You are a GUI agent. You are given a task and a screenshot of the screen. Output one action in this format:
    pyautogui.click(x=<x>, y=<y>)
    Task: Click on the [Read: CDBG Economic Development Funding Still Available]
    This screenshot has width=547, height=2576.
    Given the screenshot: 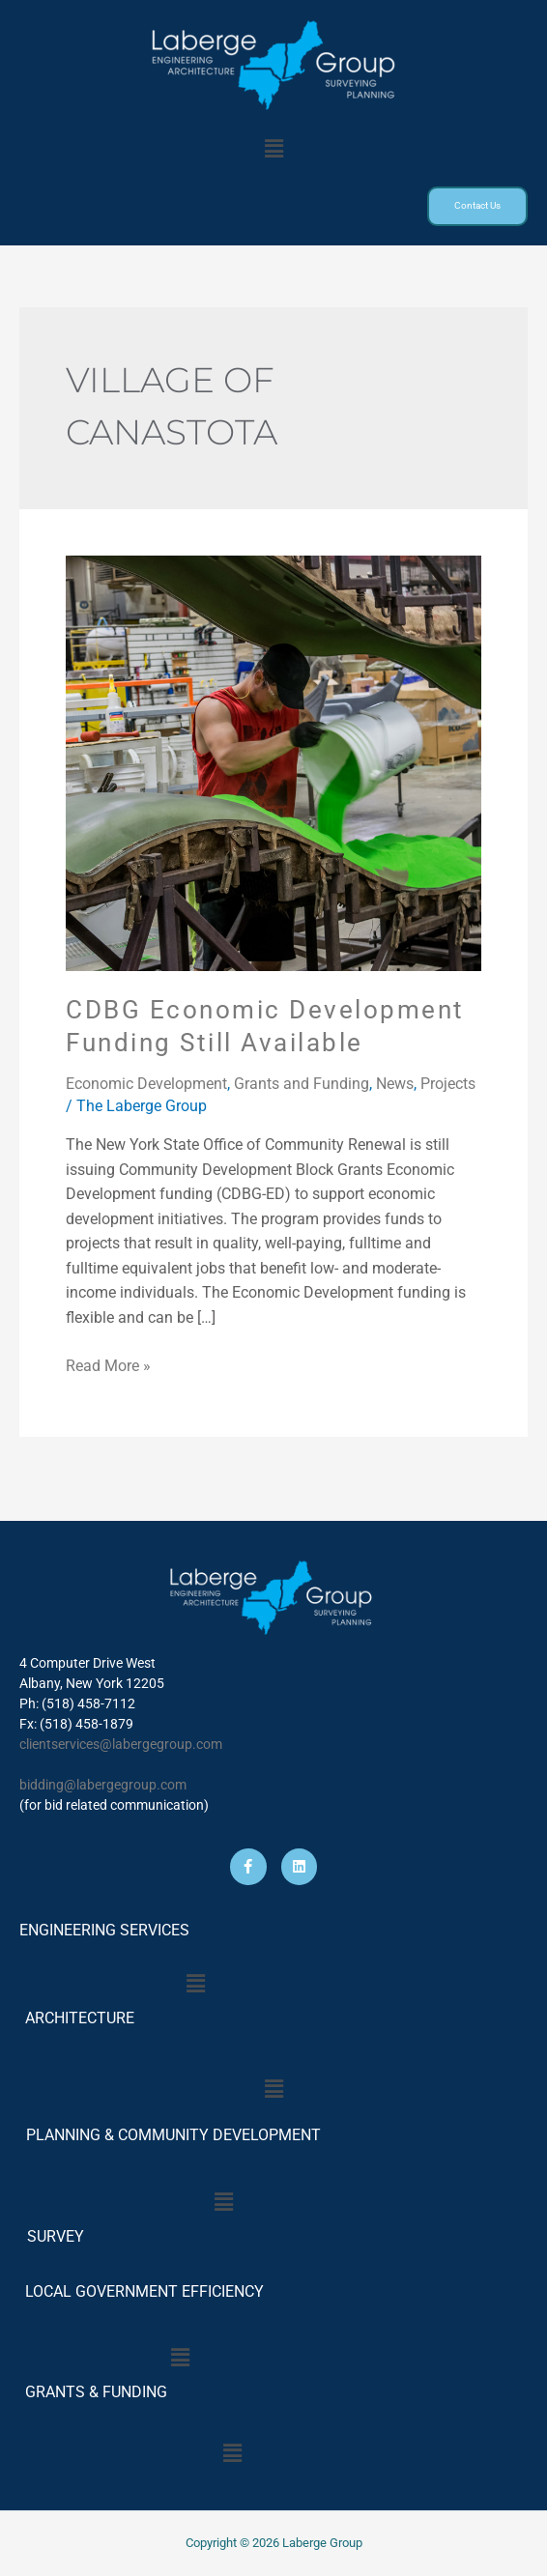 What is the action you would take?
    pyautogui.click(x=273, y=764)
    